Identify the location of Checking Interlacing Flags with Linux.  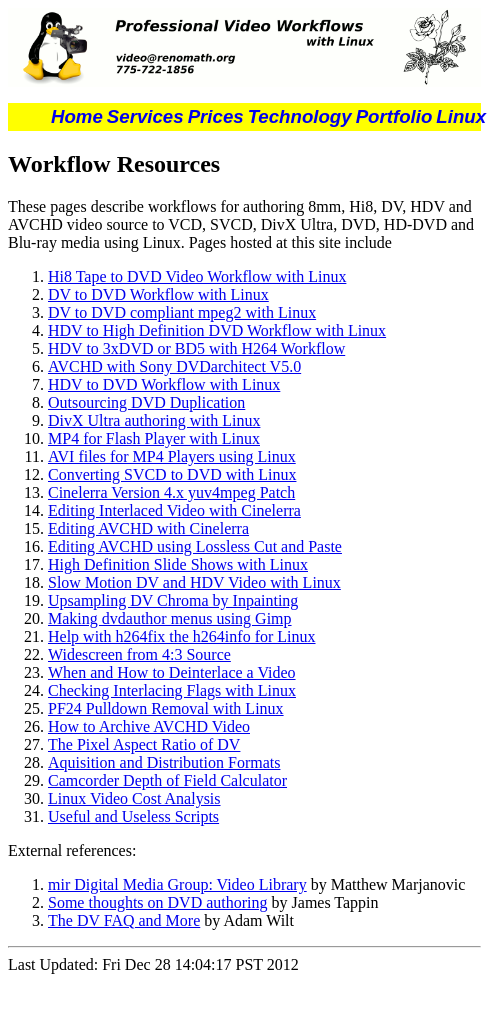
(172, 690).